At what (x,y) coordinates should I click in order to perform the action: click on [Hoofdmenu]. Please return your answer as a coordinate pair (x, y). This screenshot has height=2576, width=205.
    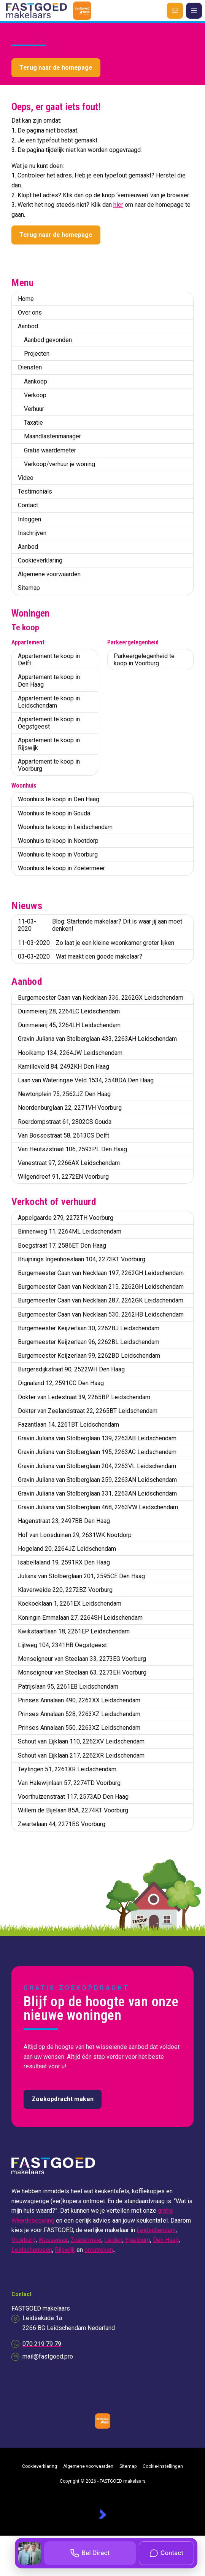
    Looking at the image, I should click on (194, 11).